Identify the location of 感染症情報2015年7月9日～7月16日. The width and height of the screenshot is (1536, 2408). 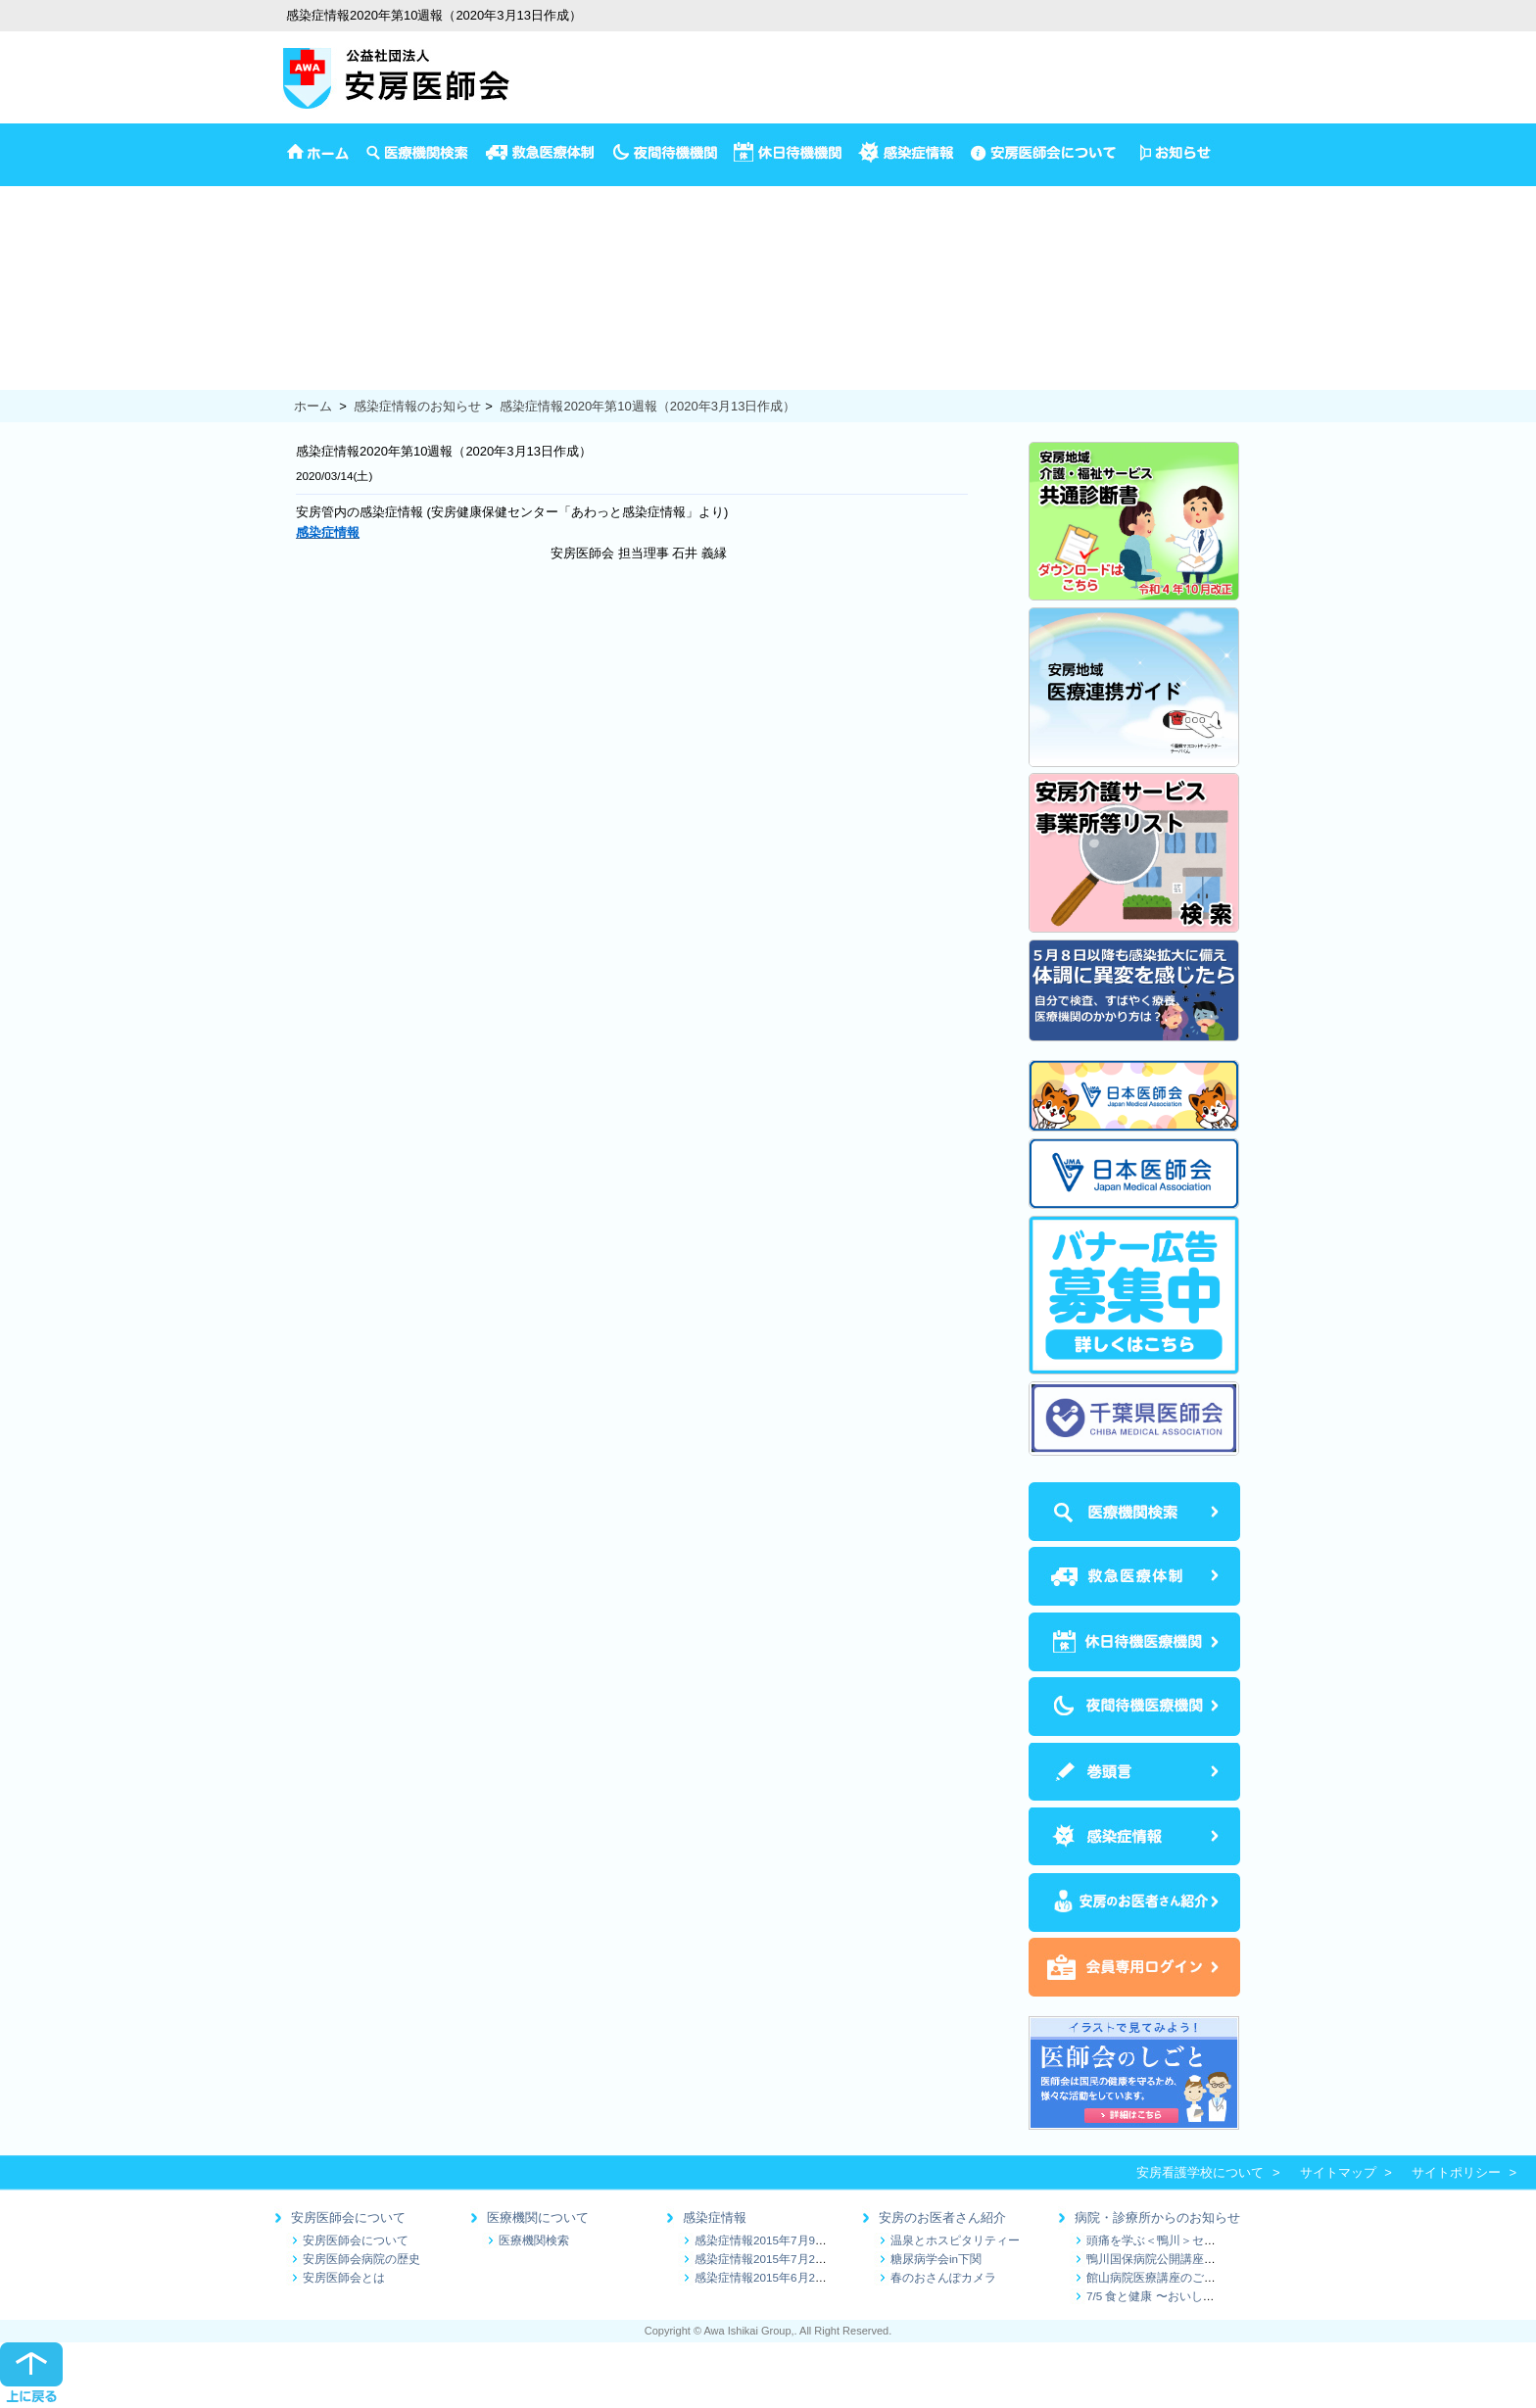
(788, 2240).